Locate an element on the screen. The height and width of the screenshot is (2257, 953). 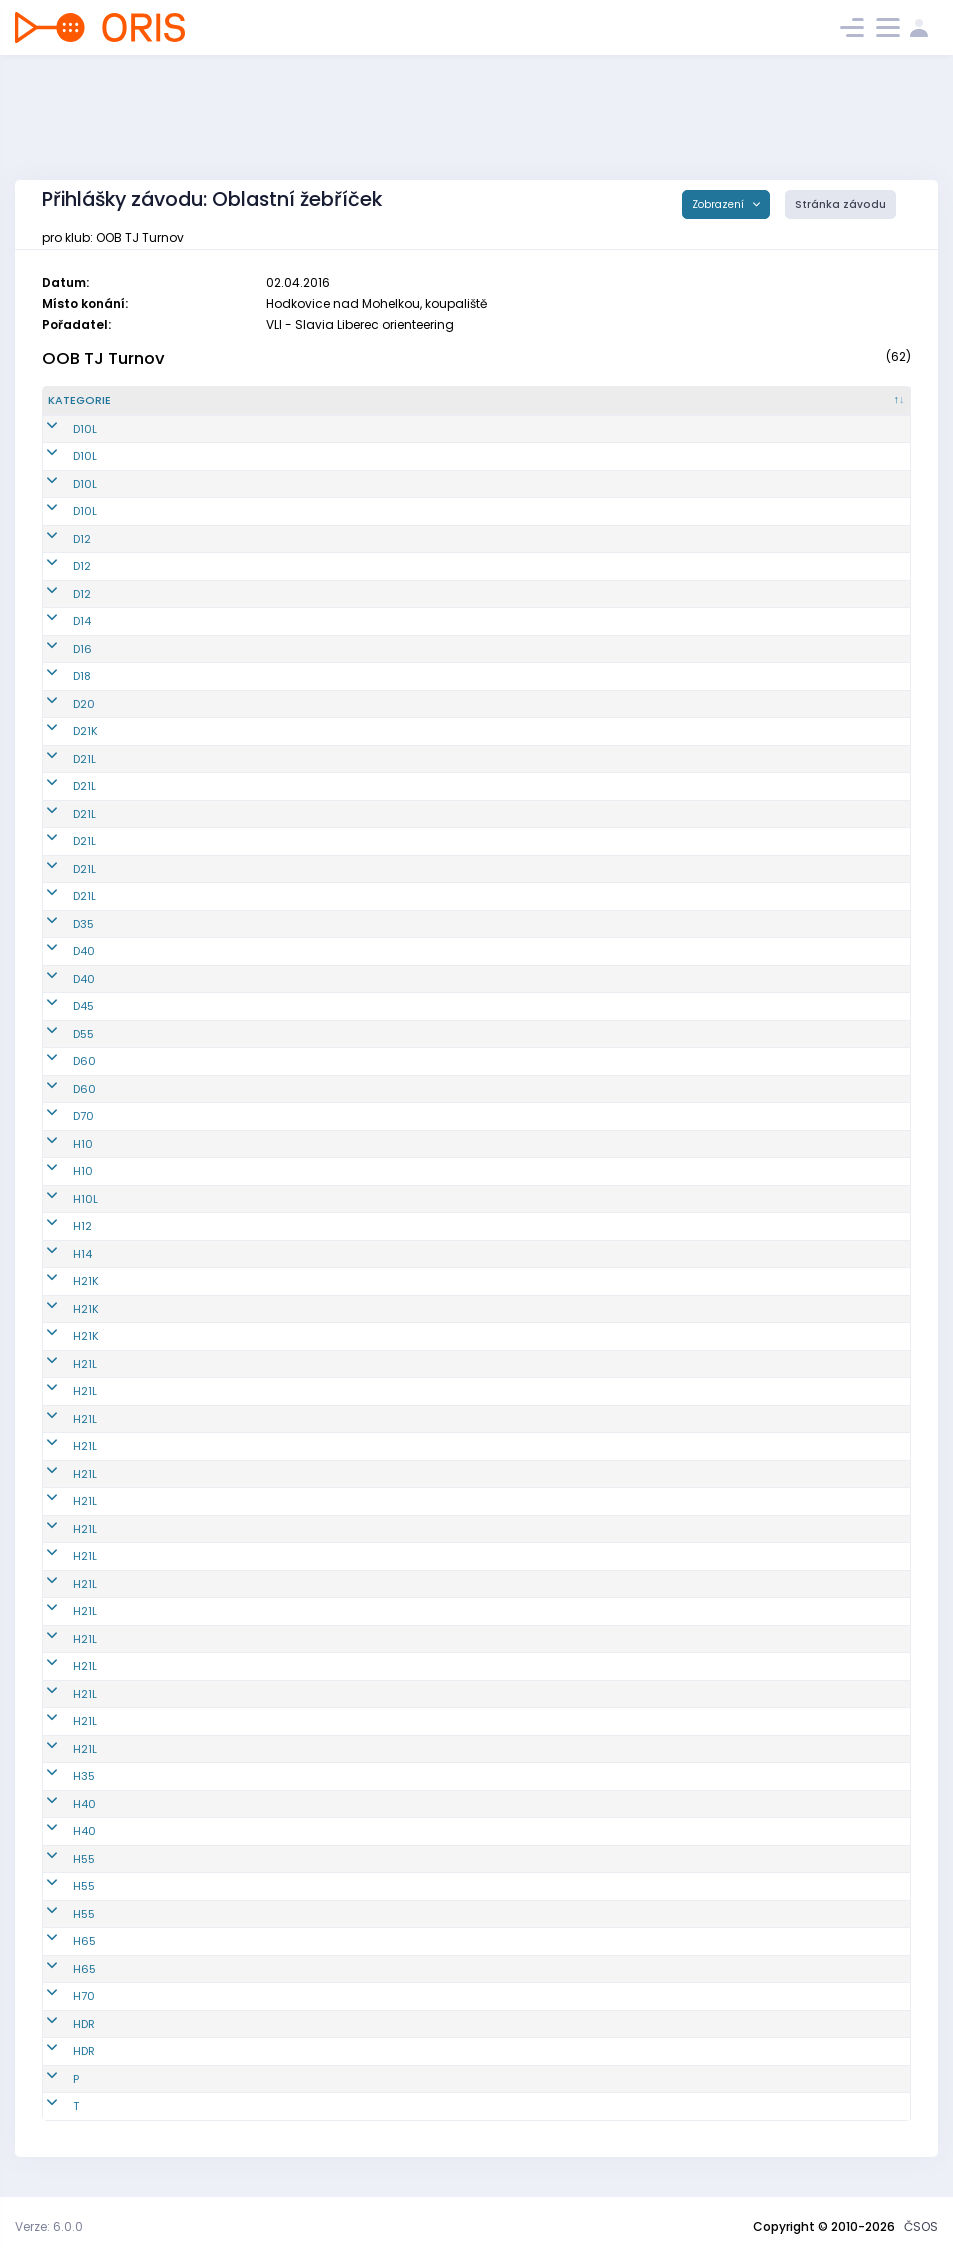
ČSOS is located at coordinates (921, 2226).